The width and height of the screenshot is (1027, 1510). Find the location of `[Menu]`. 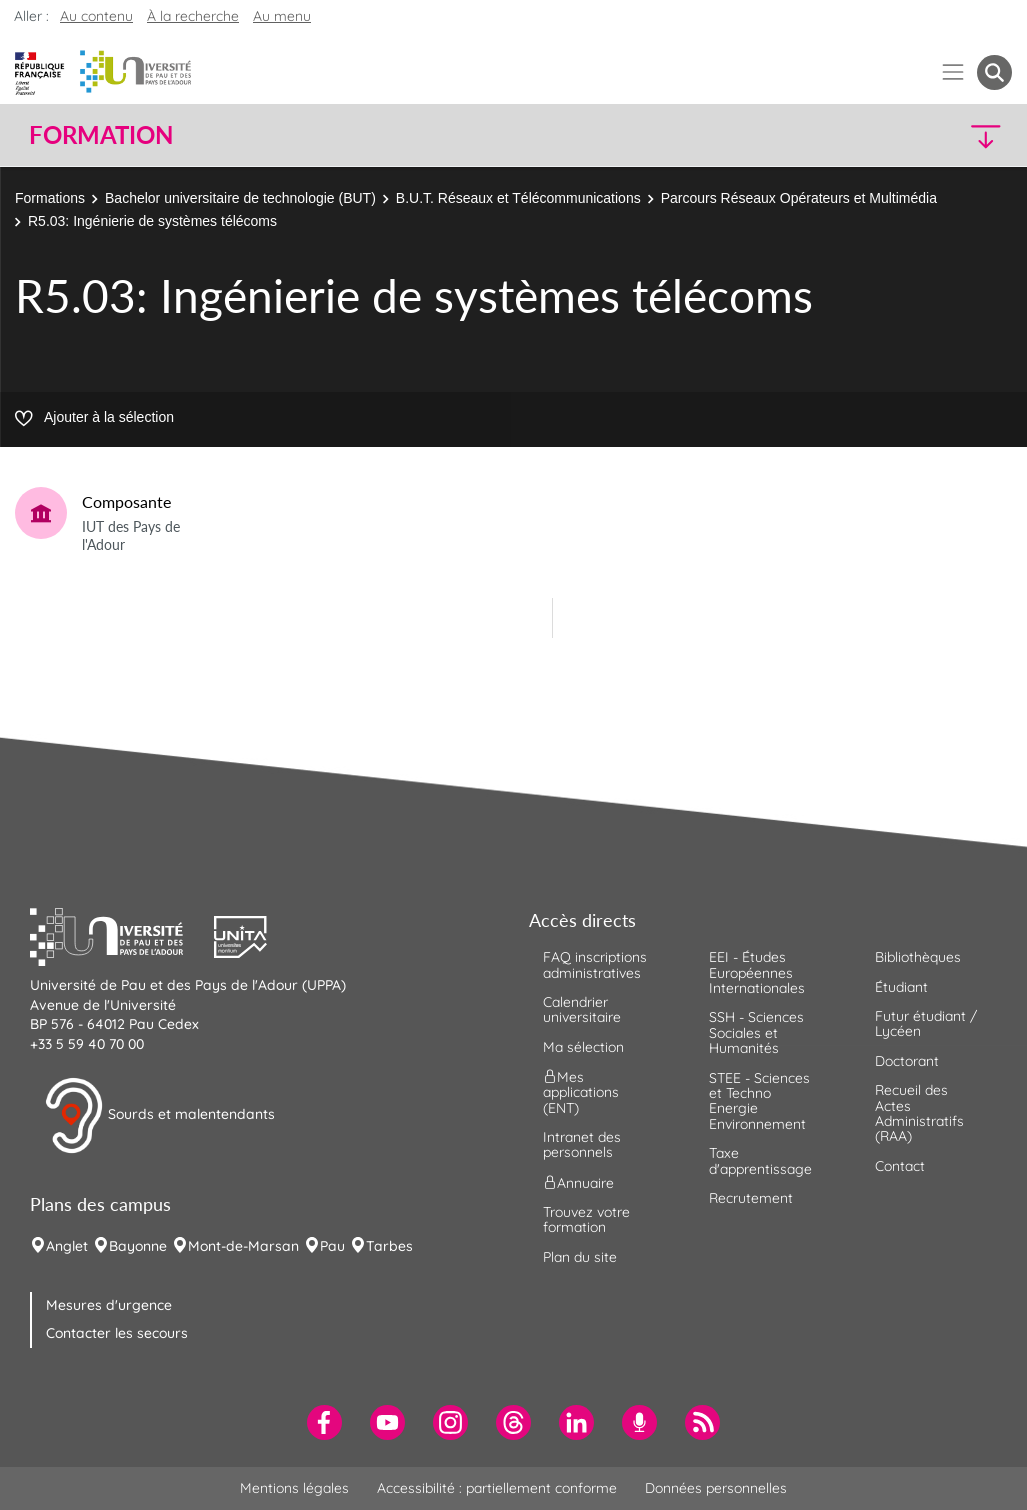

[Menu] is located at coordinates (953, 72).